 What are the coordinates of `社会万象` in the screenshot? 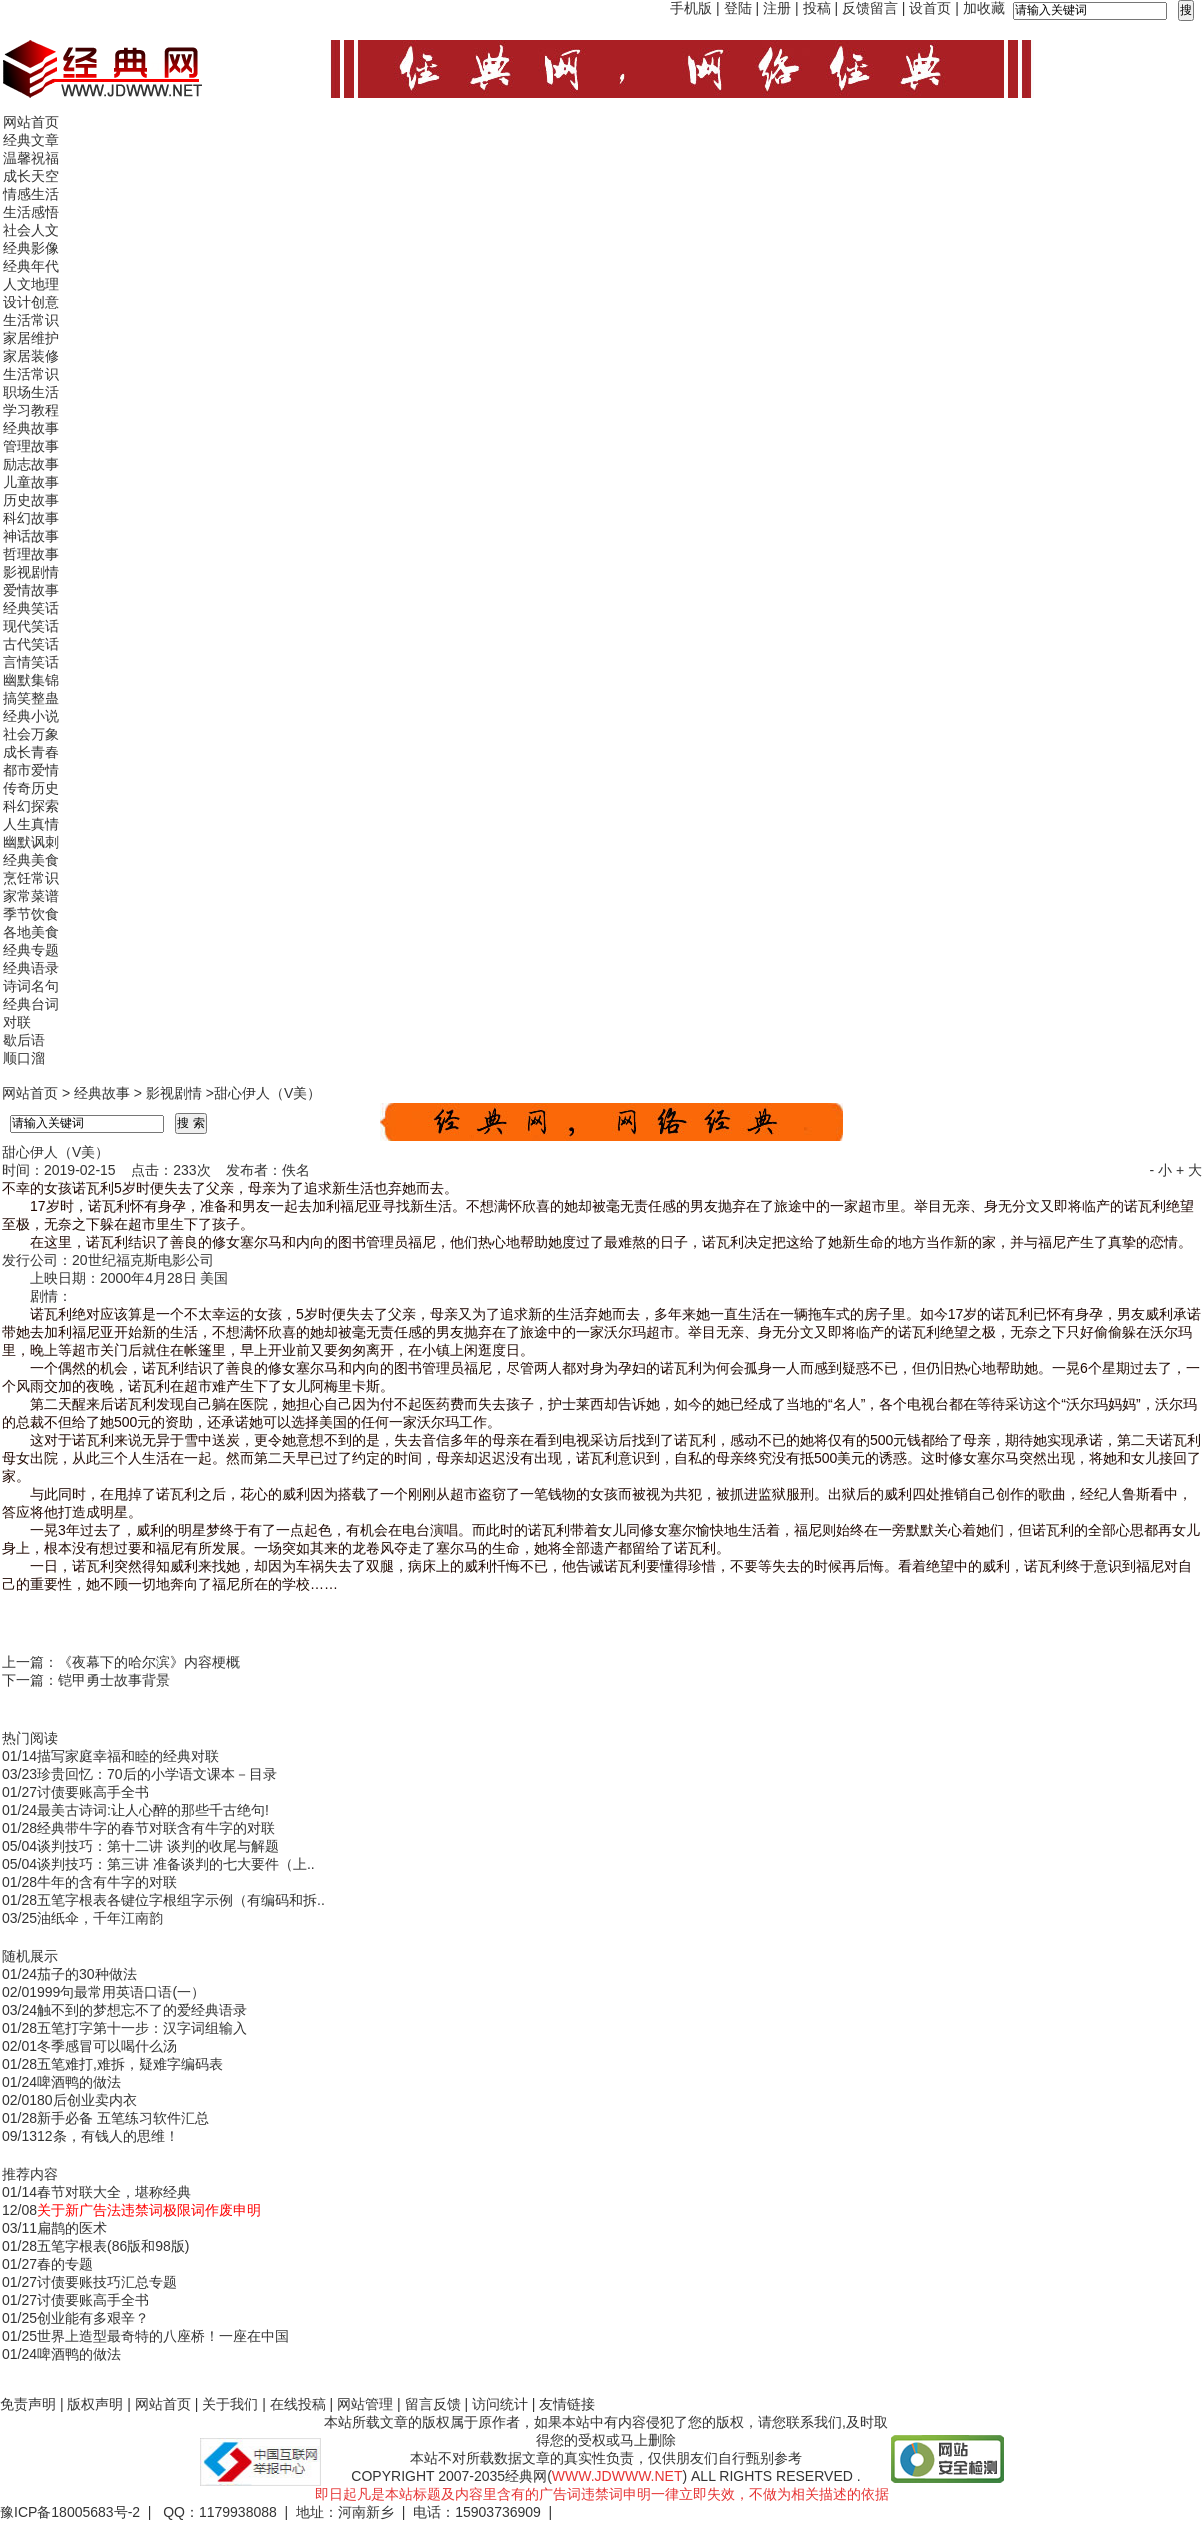 It's located at (31, 734).